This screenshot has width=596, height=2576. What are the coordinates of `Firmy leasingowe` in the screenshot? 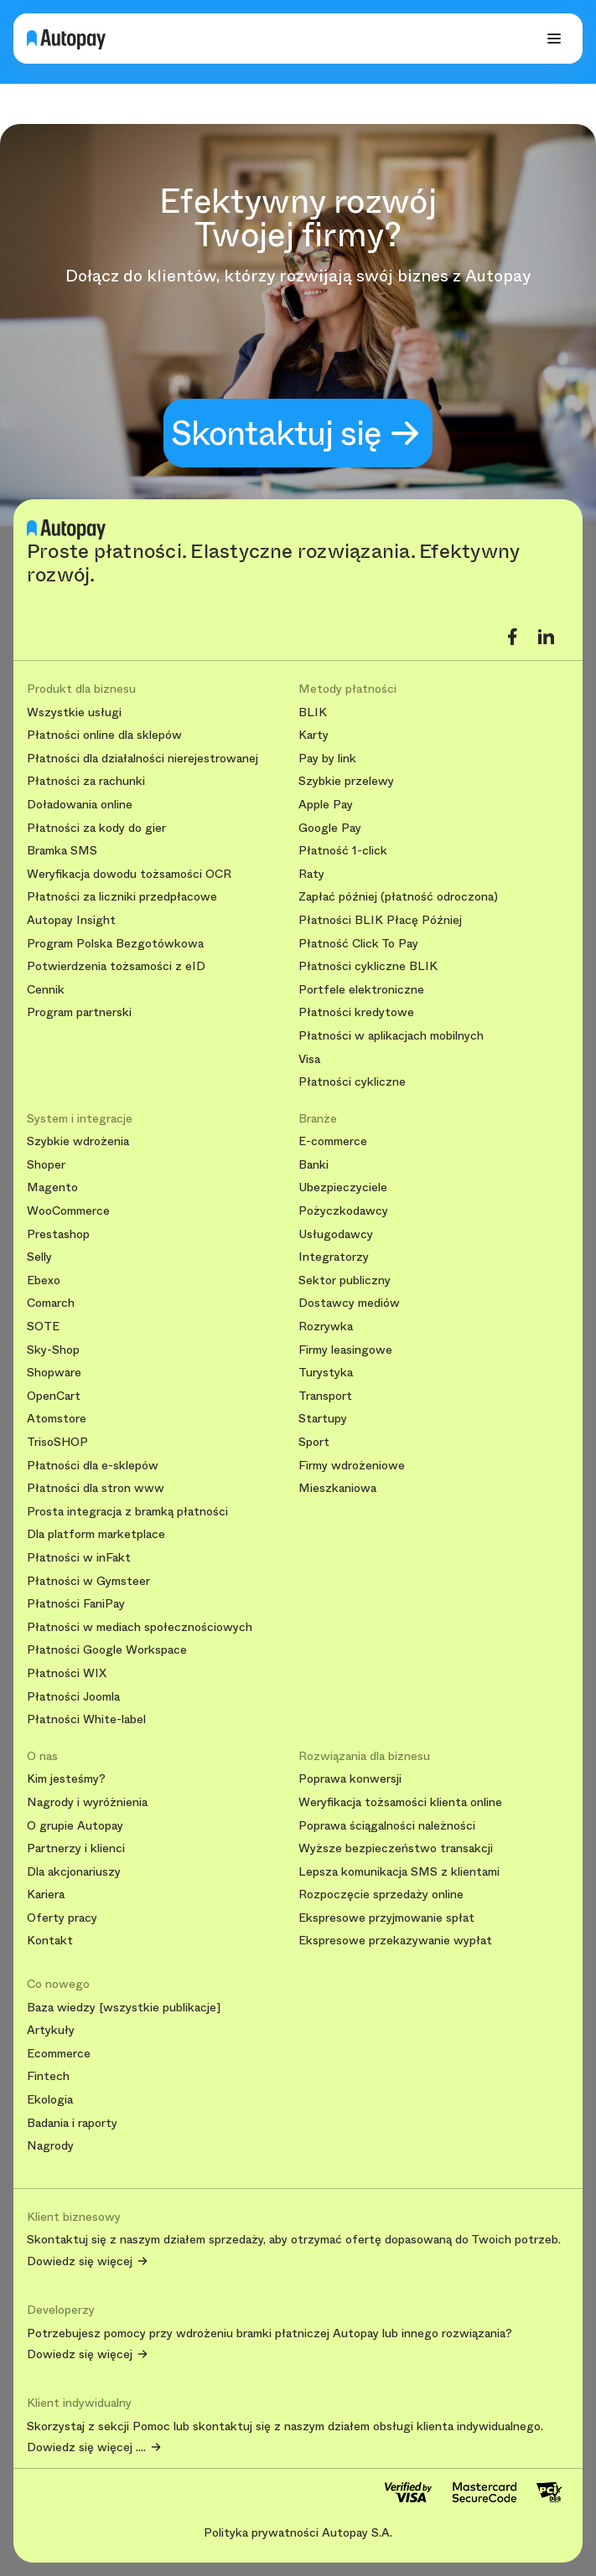 It's located at (345, 1350).